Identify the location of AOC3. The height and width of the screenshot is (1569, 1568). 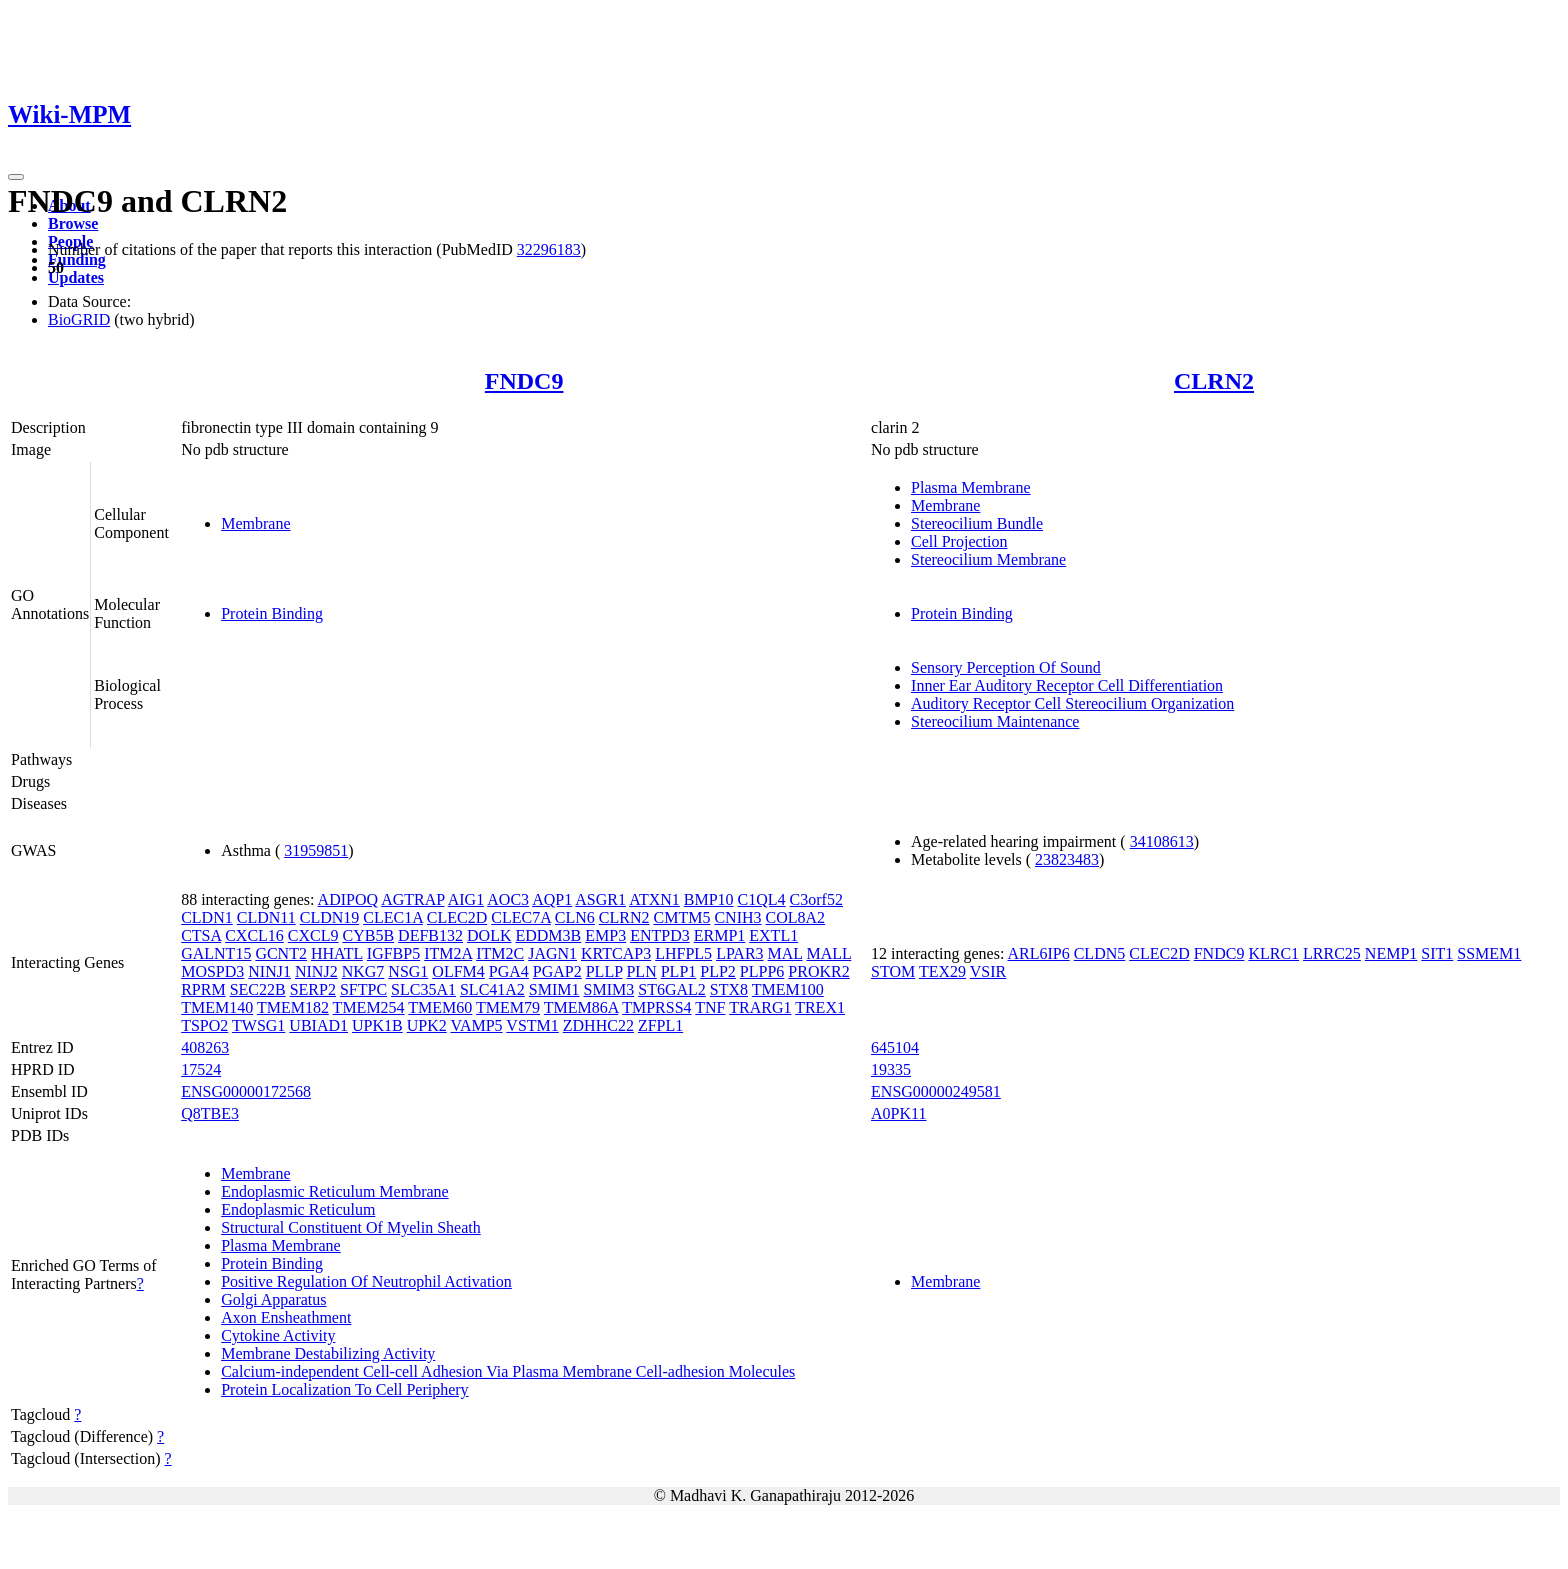
(508, 899).